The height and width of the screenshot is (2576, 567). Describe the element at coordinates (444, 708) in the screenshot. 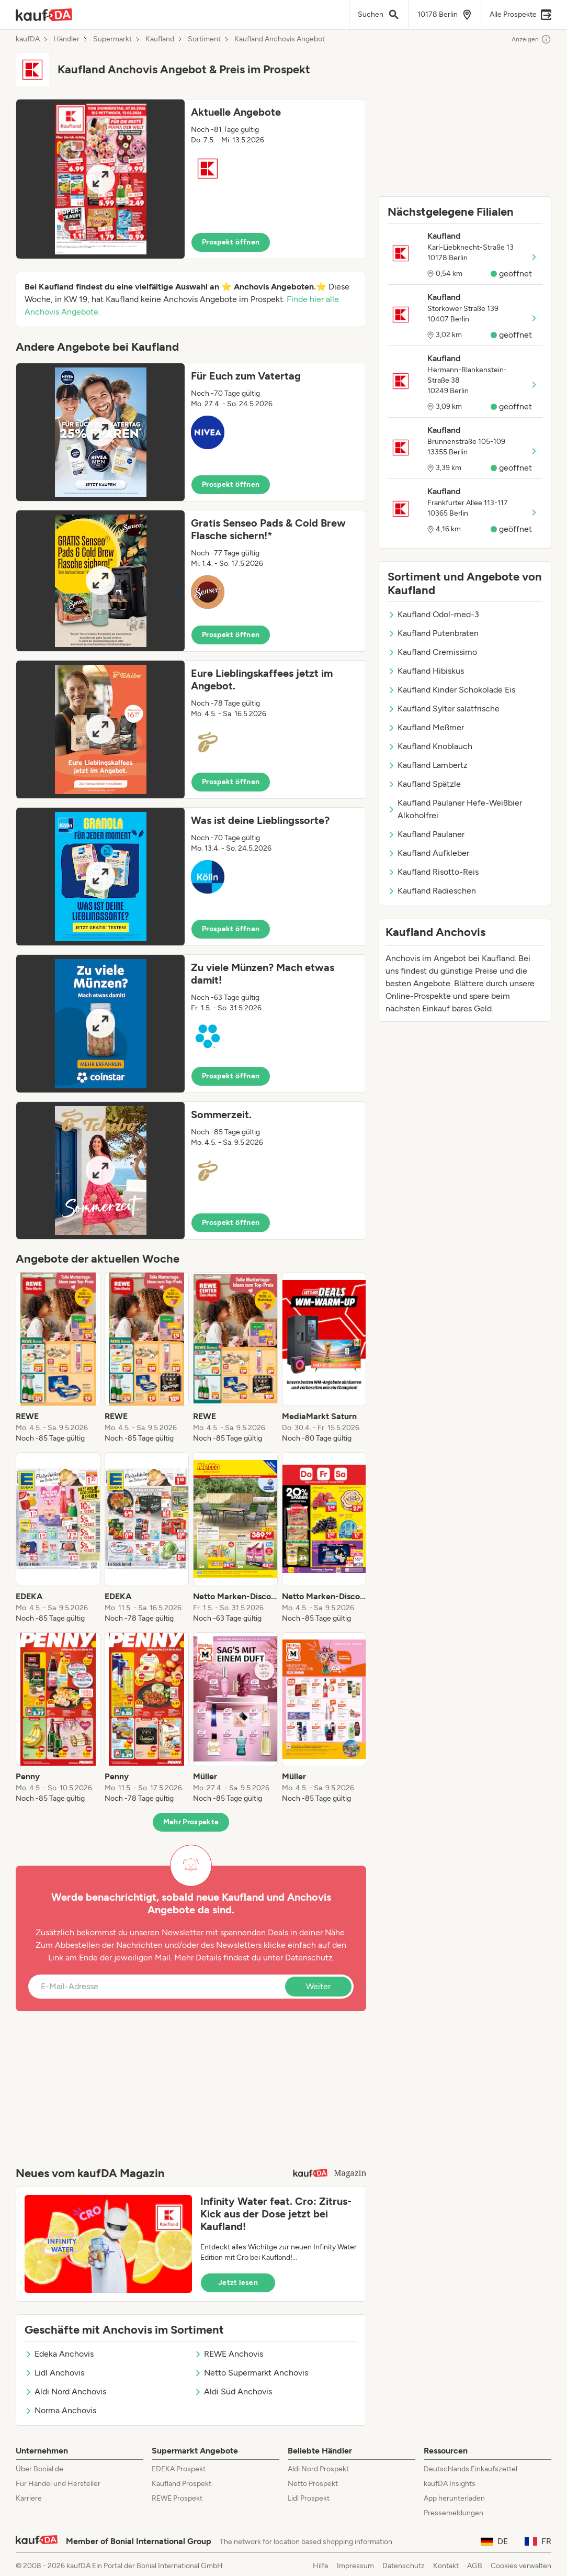

I see `Kaufland Sylter salatfrische` at that location.